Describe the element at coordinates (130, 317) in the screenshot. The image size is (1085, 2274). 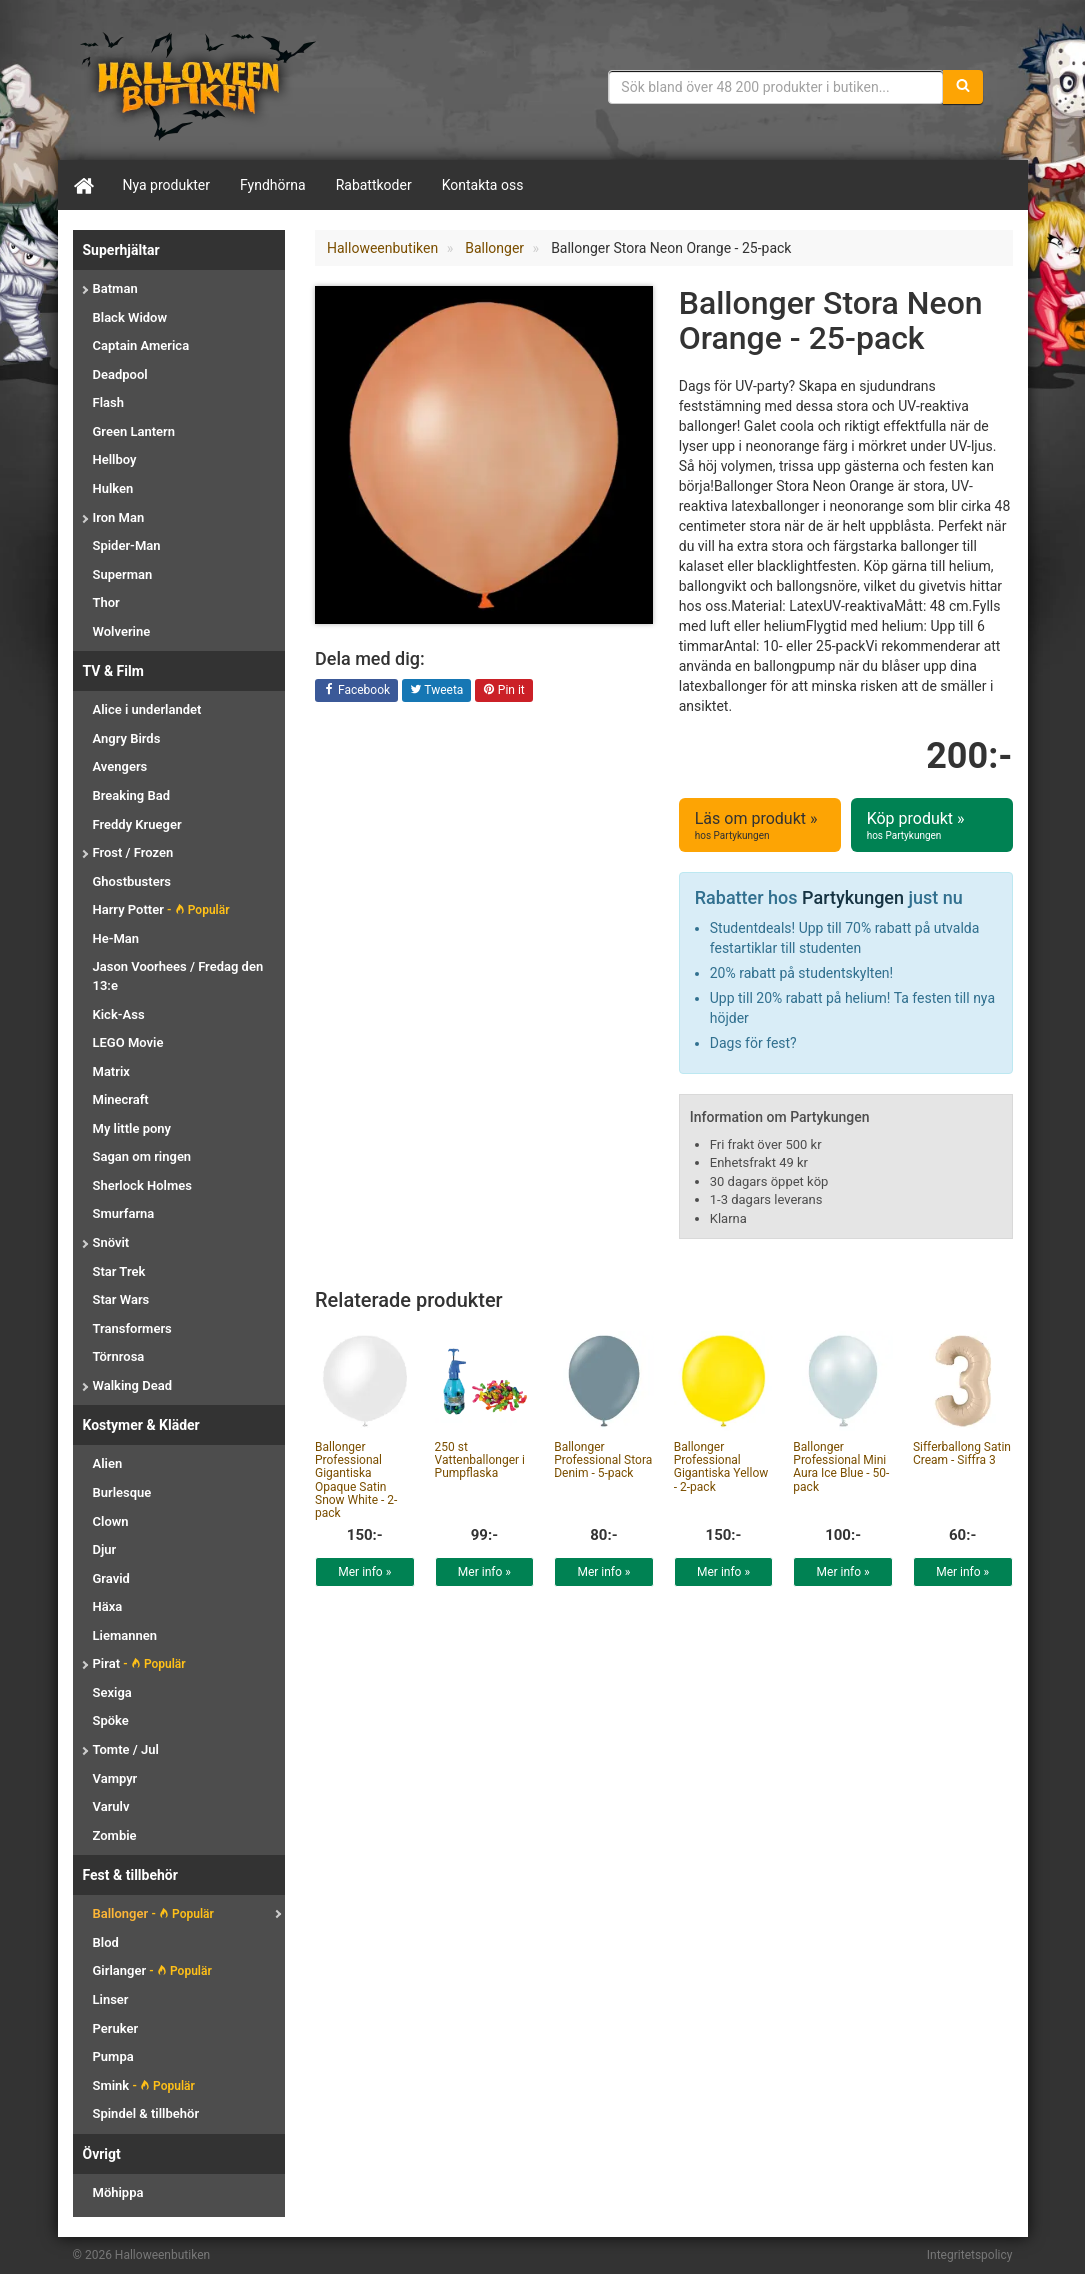
I see `Black Widow` at that location.